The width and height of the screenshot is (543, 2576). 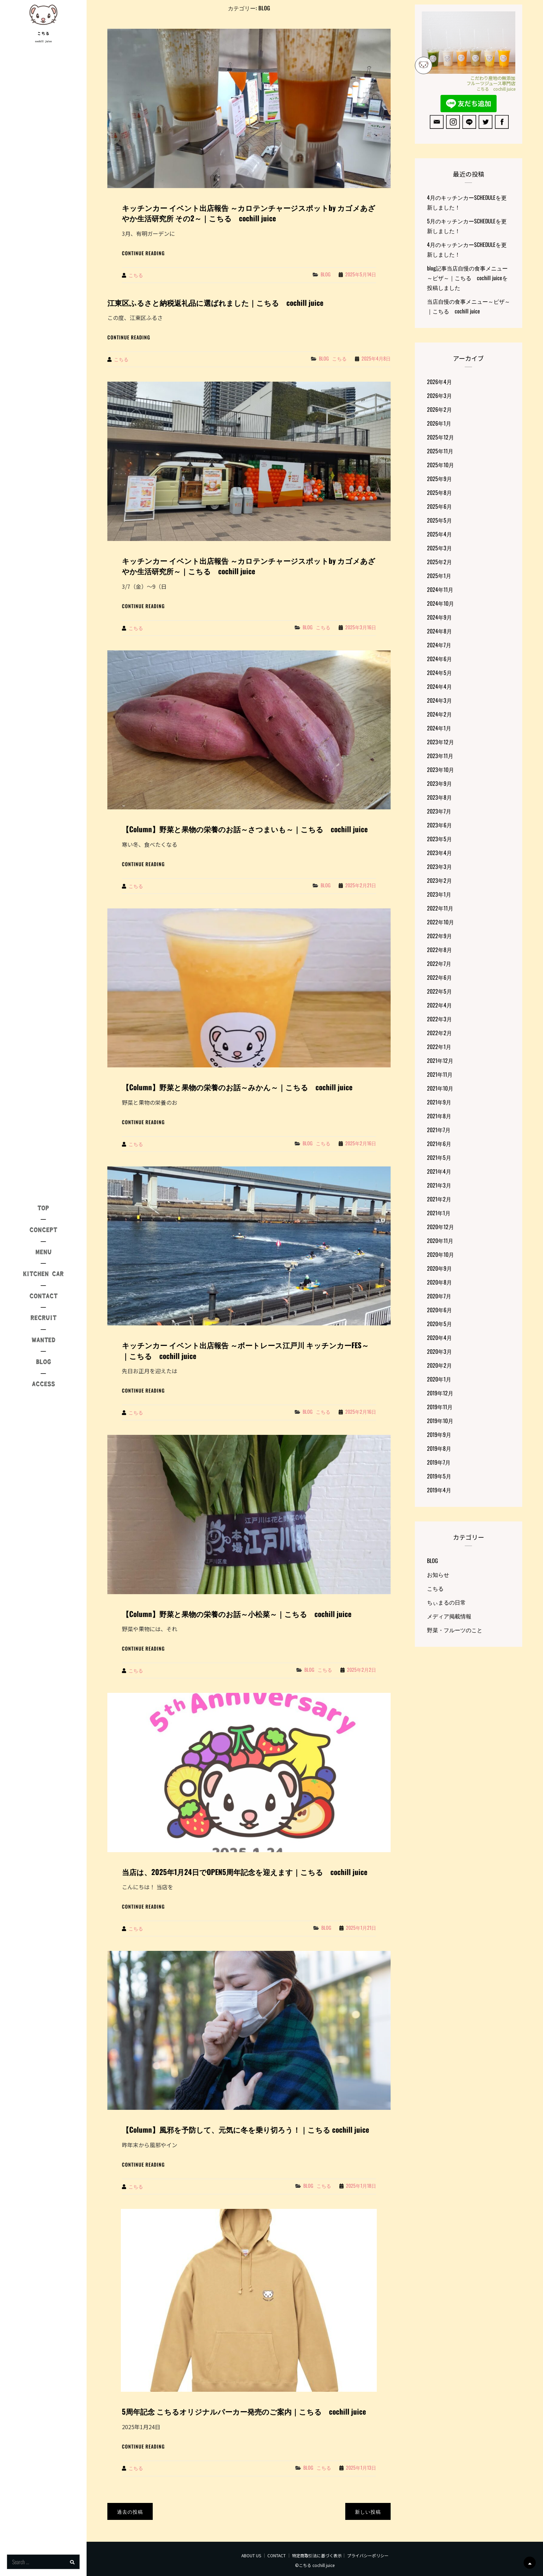 What do you see at coordinates (143, 253) in the screenshot?
I see `Continue reading` at bounding box center [143, 253].